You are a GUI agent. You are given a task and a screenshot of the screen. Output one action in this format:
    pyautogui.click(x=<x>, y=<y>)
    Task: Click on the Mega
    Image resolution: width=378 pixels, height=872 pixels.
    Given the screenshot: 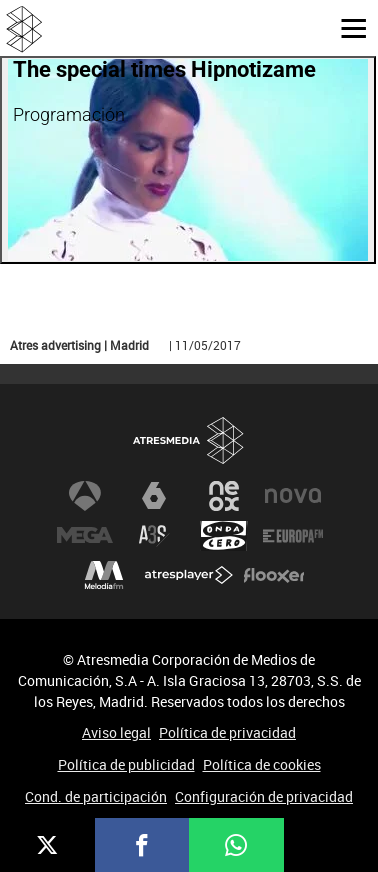 What is the action you would take?
    pyautogui.click(x=85, y=536)
    